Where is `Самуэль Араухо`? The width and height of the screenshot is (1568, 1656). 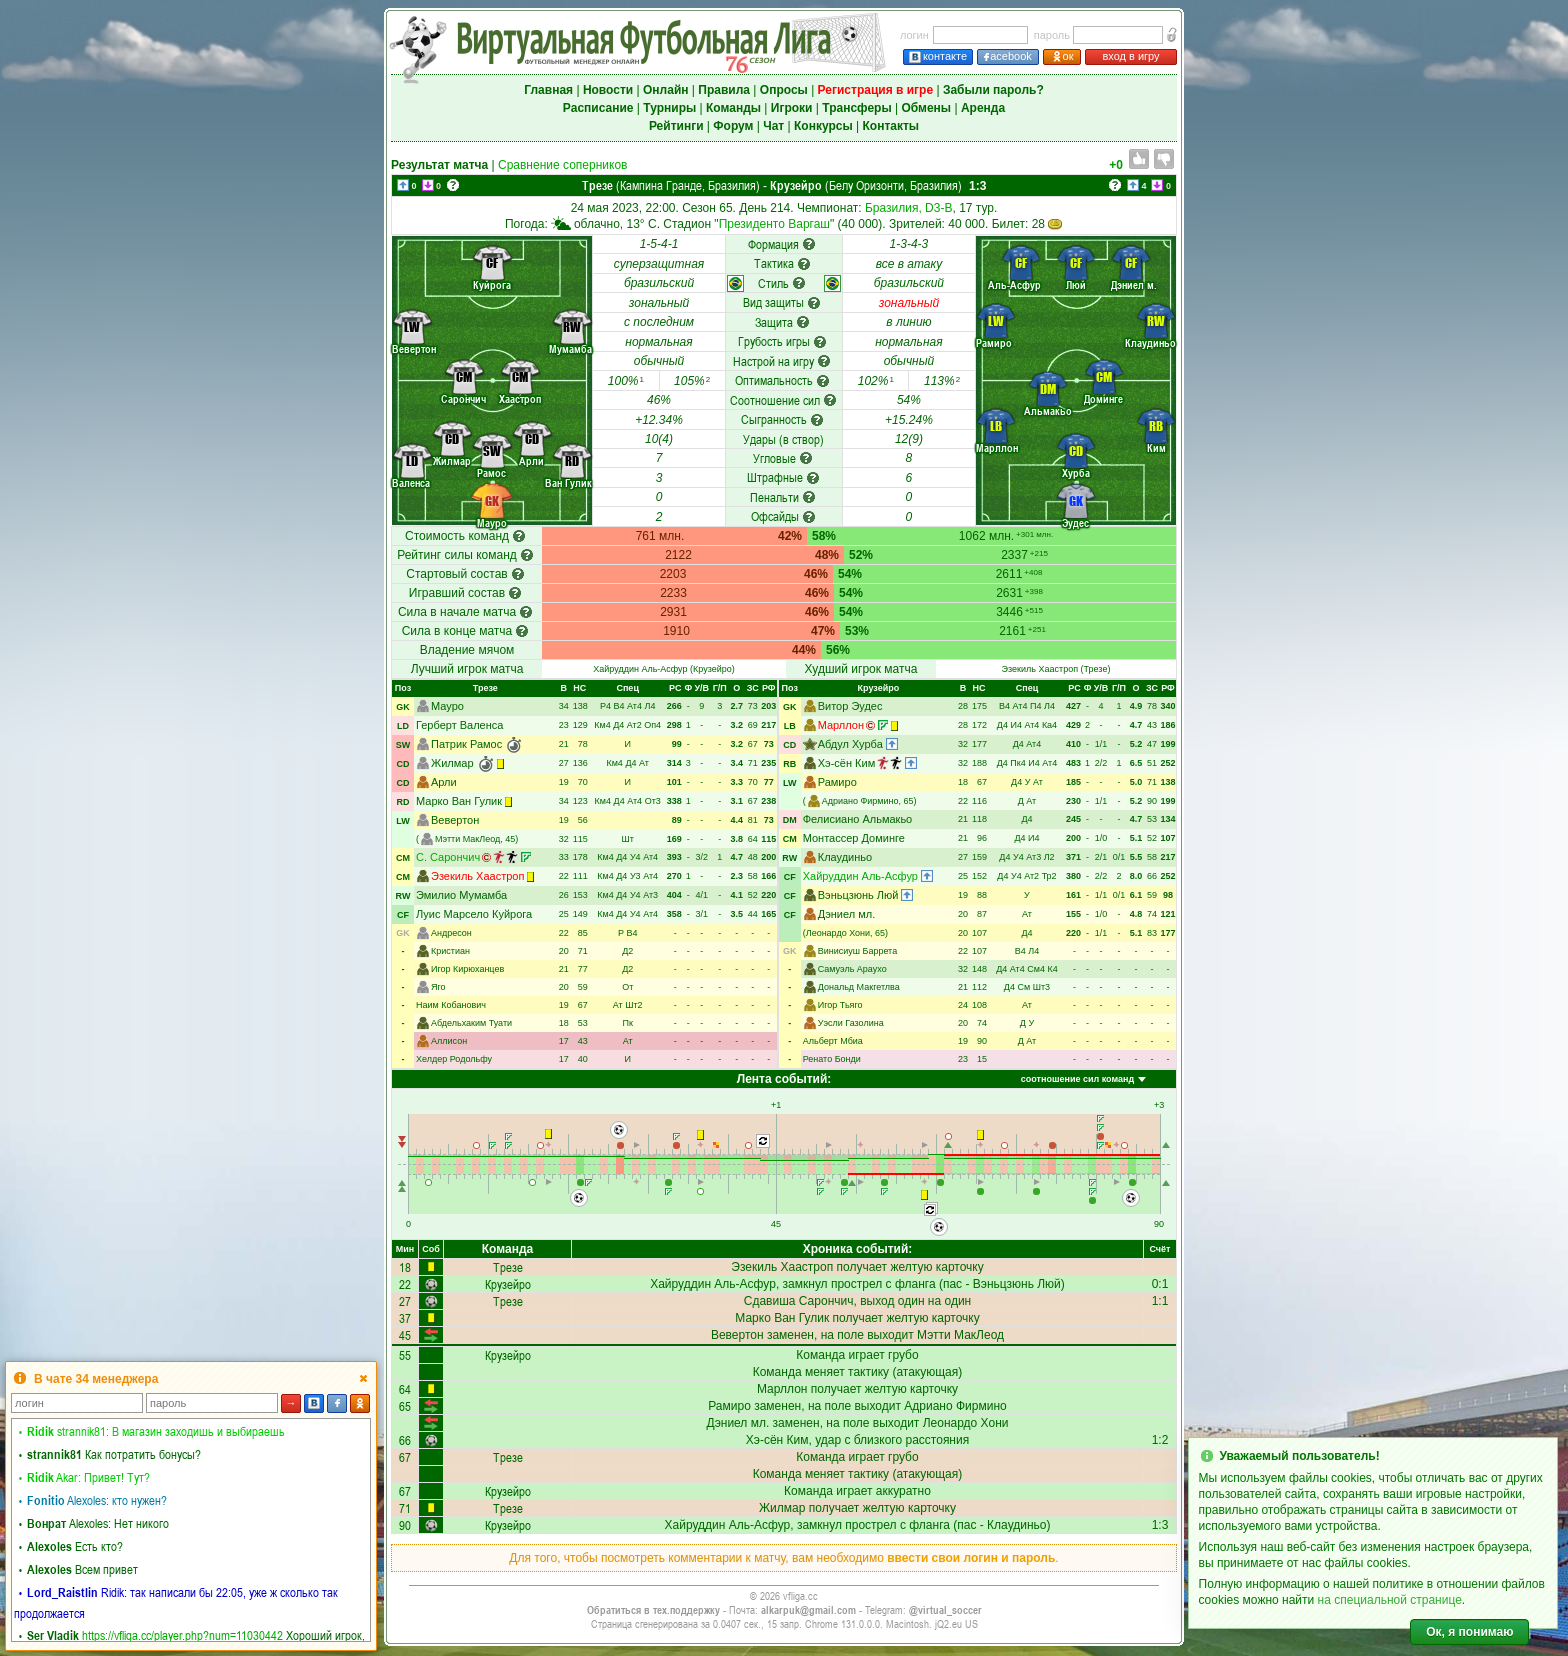
Самуэль Араухо is located at coordinates (852, 969).